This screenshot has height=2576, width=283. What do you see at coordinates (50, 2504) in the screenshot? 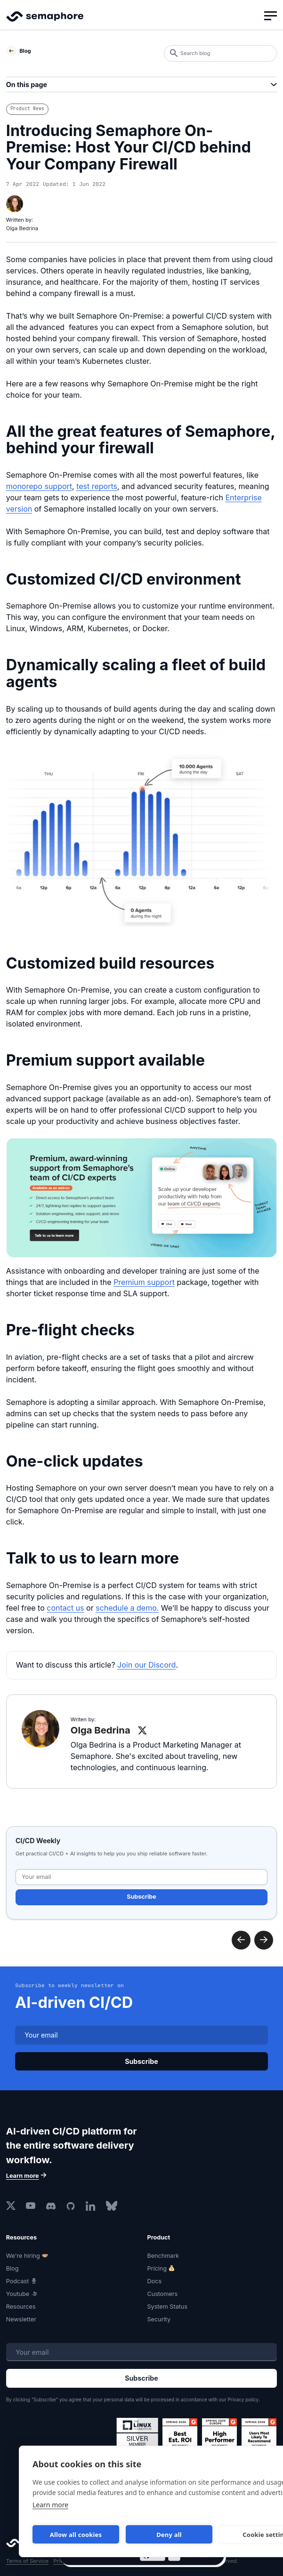
I see `Learn more` at bounding box center [50, 2504].